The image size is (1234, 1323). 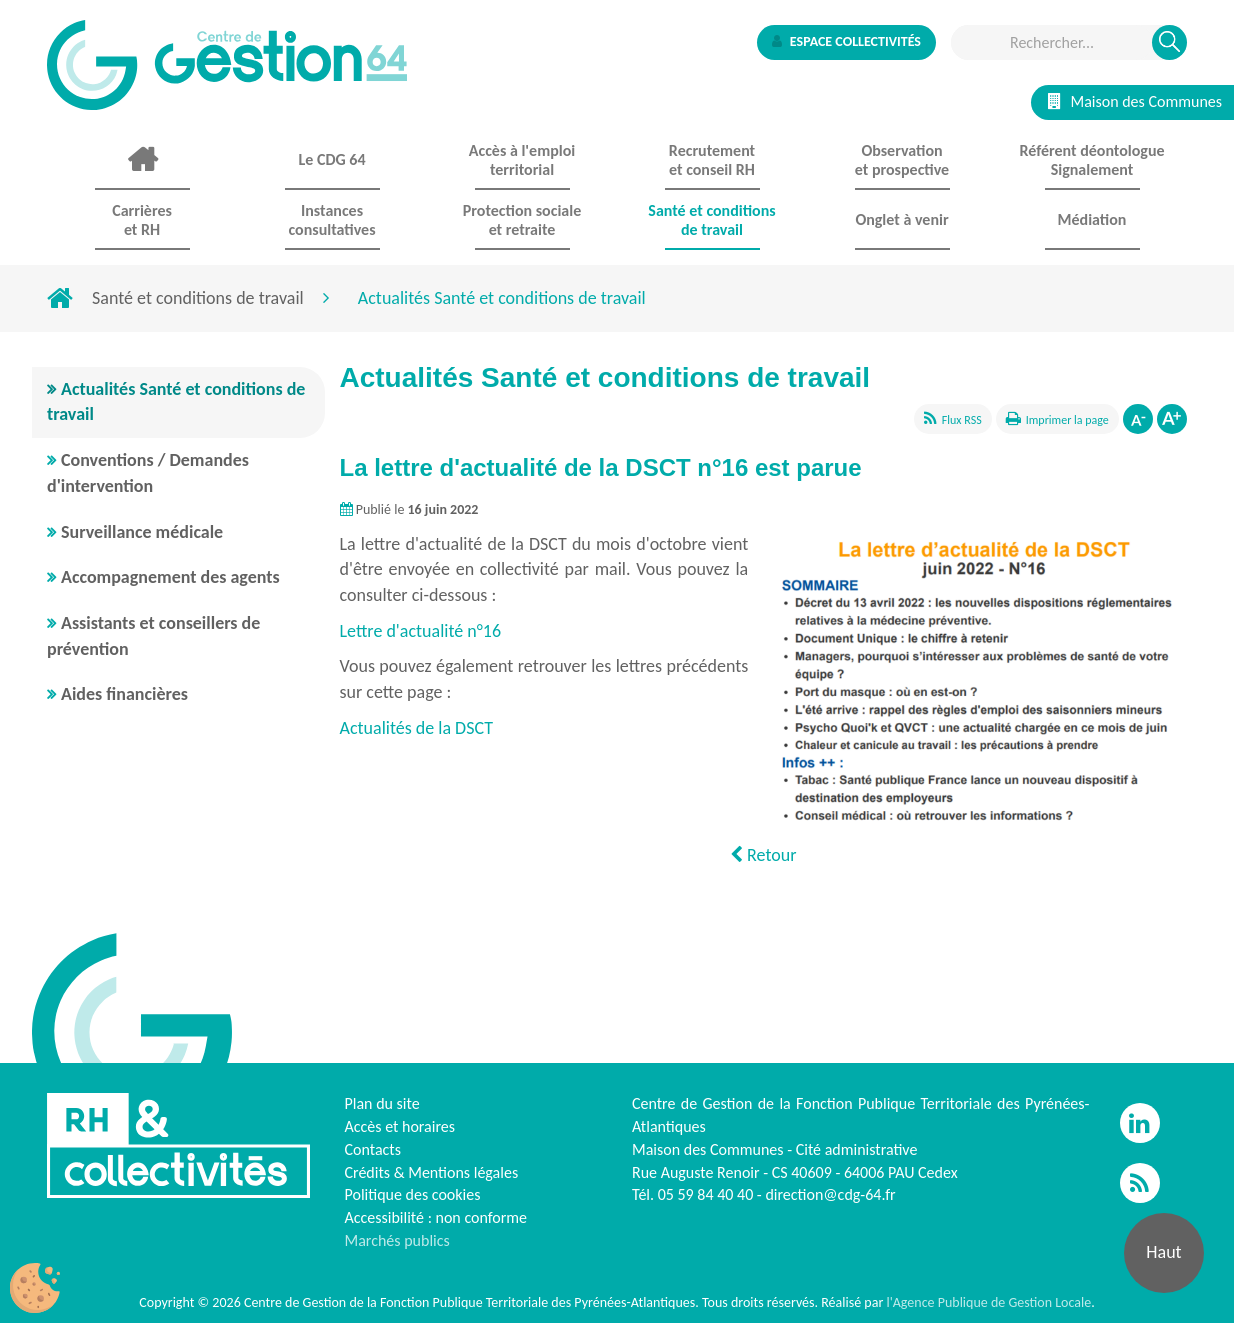 I want to click on Protection sociale et retraite [button], so click(x=522, y=220).